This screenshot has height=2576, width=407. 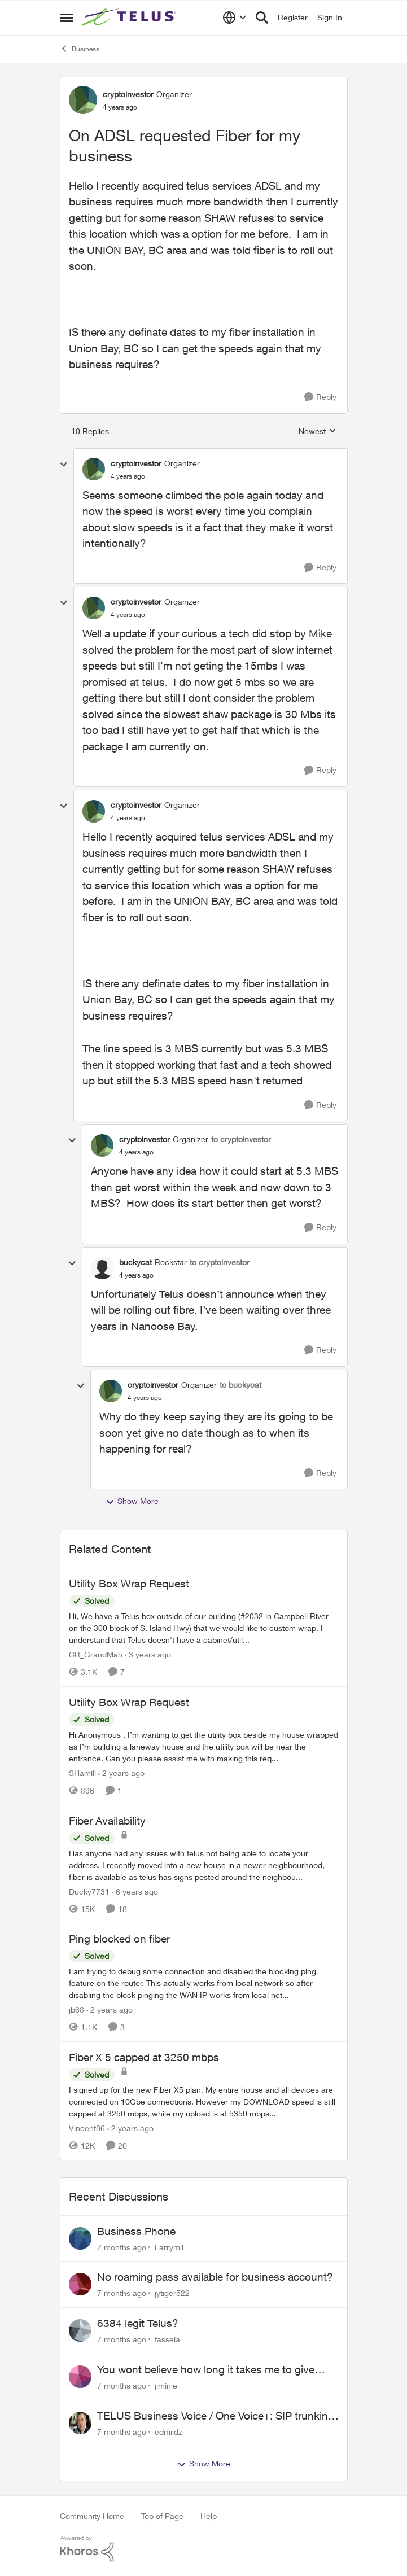 I want to click on jiminie [View Profile: jiminie], so click(x=166, y=2385).